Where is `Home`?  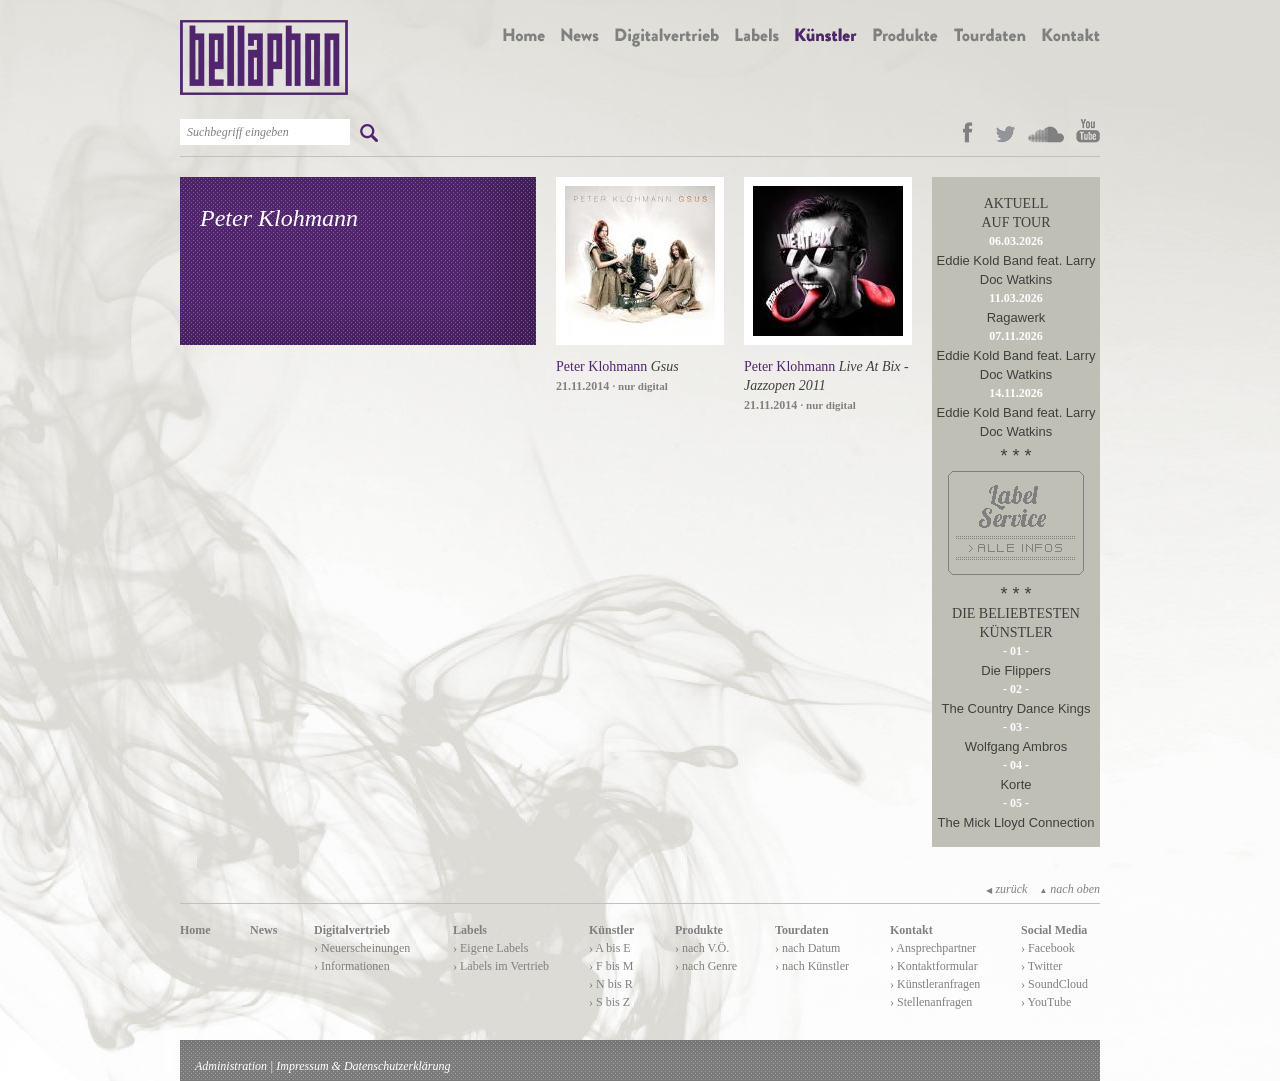 Home is located at coordinates (195, 930).